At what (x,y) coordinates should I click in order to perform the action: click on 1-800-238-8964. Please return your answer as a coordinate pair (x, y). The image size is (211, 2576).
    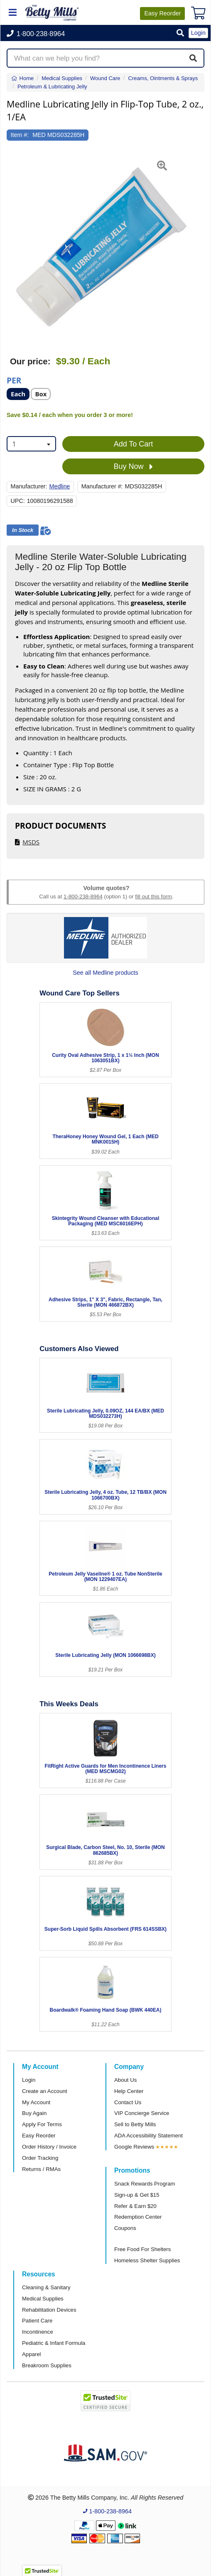
    Looking at the image, I should click on (83, 896).